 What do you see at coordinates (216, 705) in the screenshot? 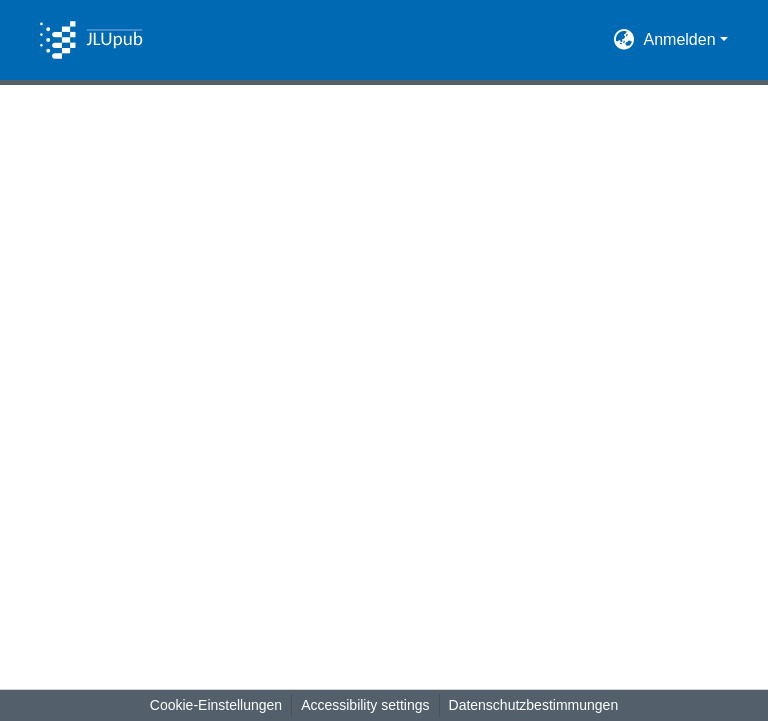
I see `Cookie-Einstellungen [button]` at bounding box center [216, 705].